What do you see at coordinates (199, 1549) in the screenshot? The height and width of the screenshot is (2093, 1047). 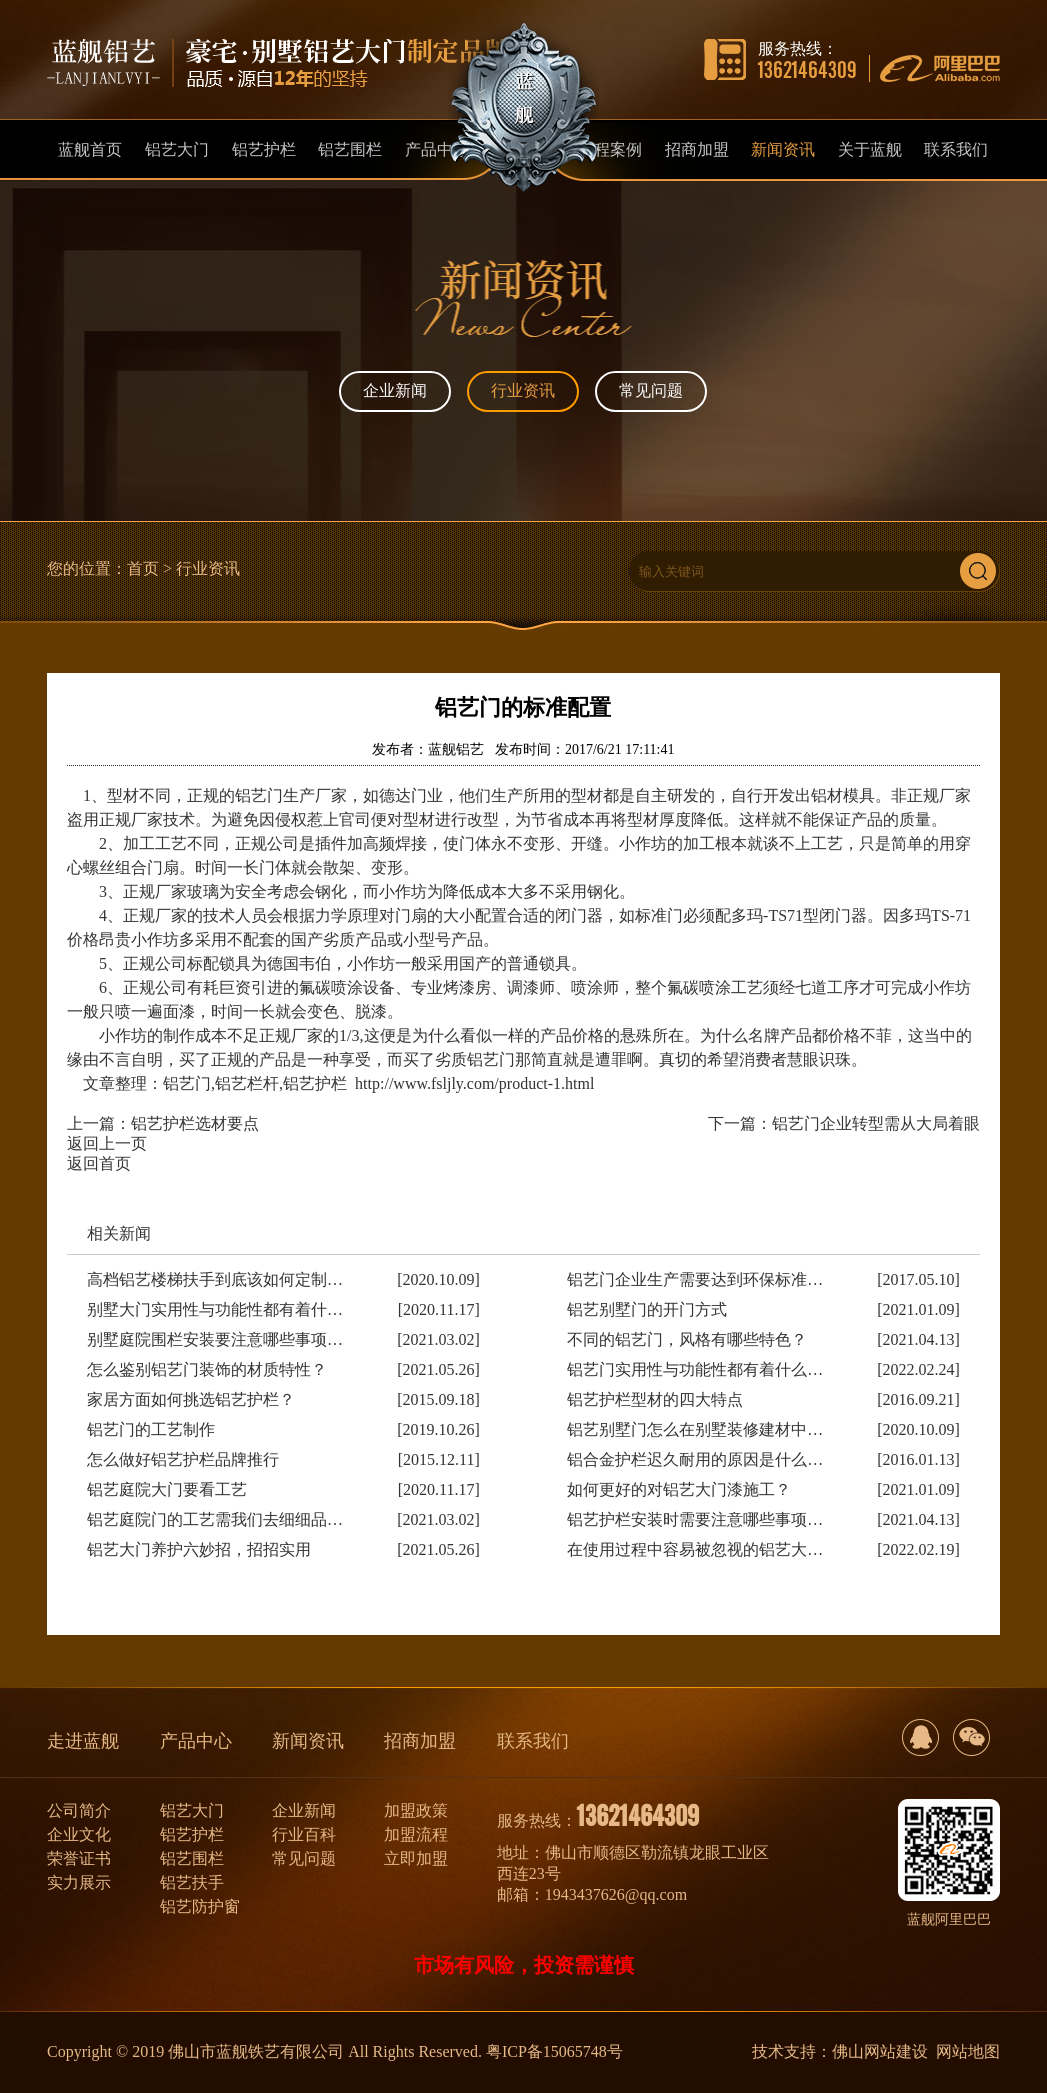 I see `铝艺大门养护六妙招，招招实用` at bounding box center [199, 1549].